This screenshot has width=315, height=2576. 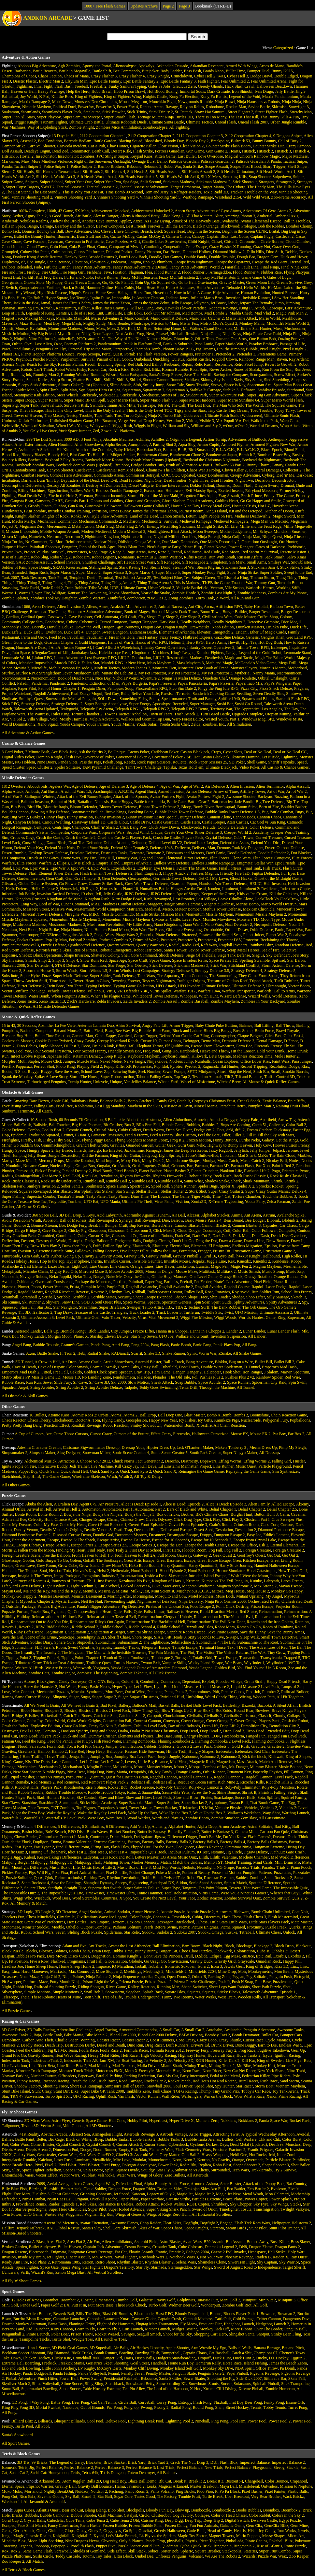 I want to click on Dodge the Balls, so click(x=128, y=1240).